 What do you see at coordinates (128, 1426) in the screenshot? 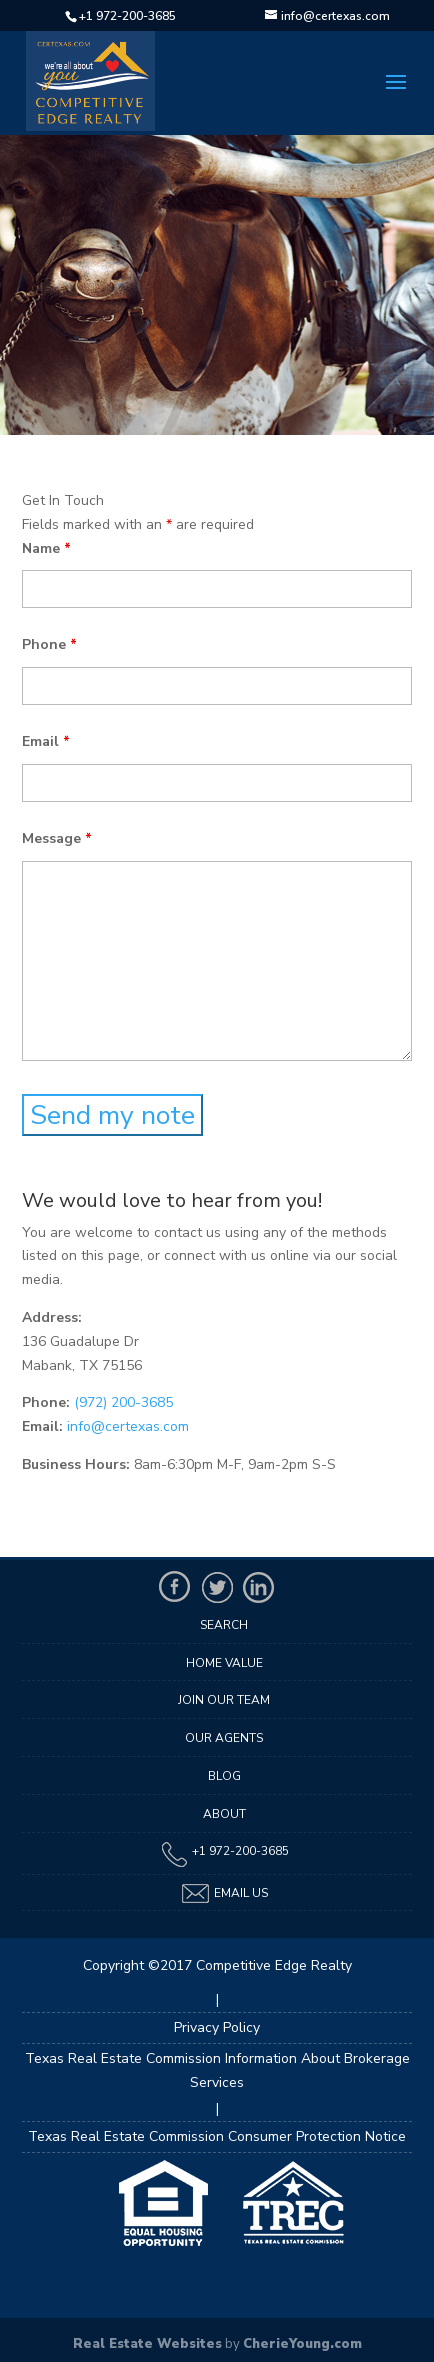
I see `info@certexas.com` at bounding box center [128, 1426].